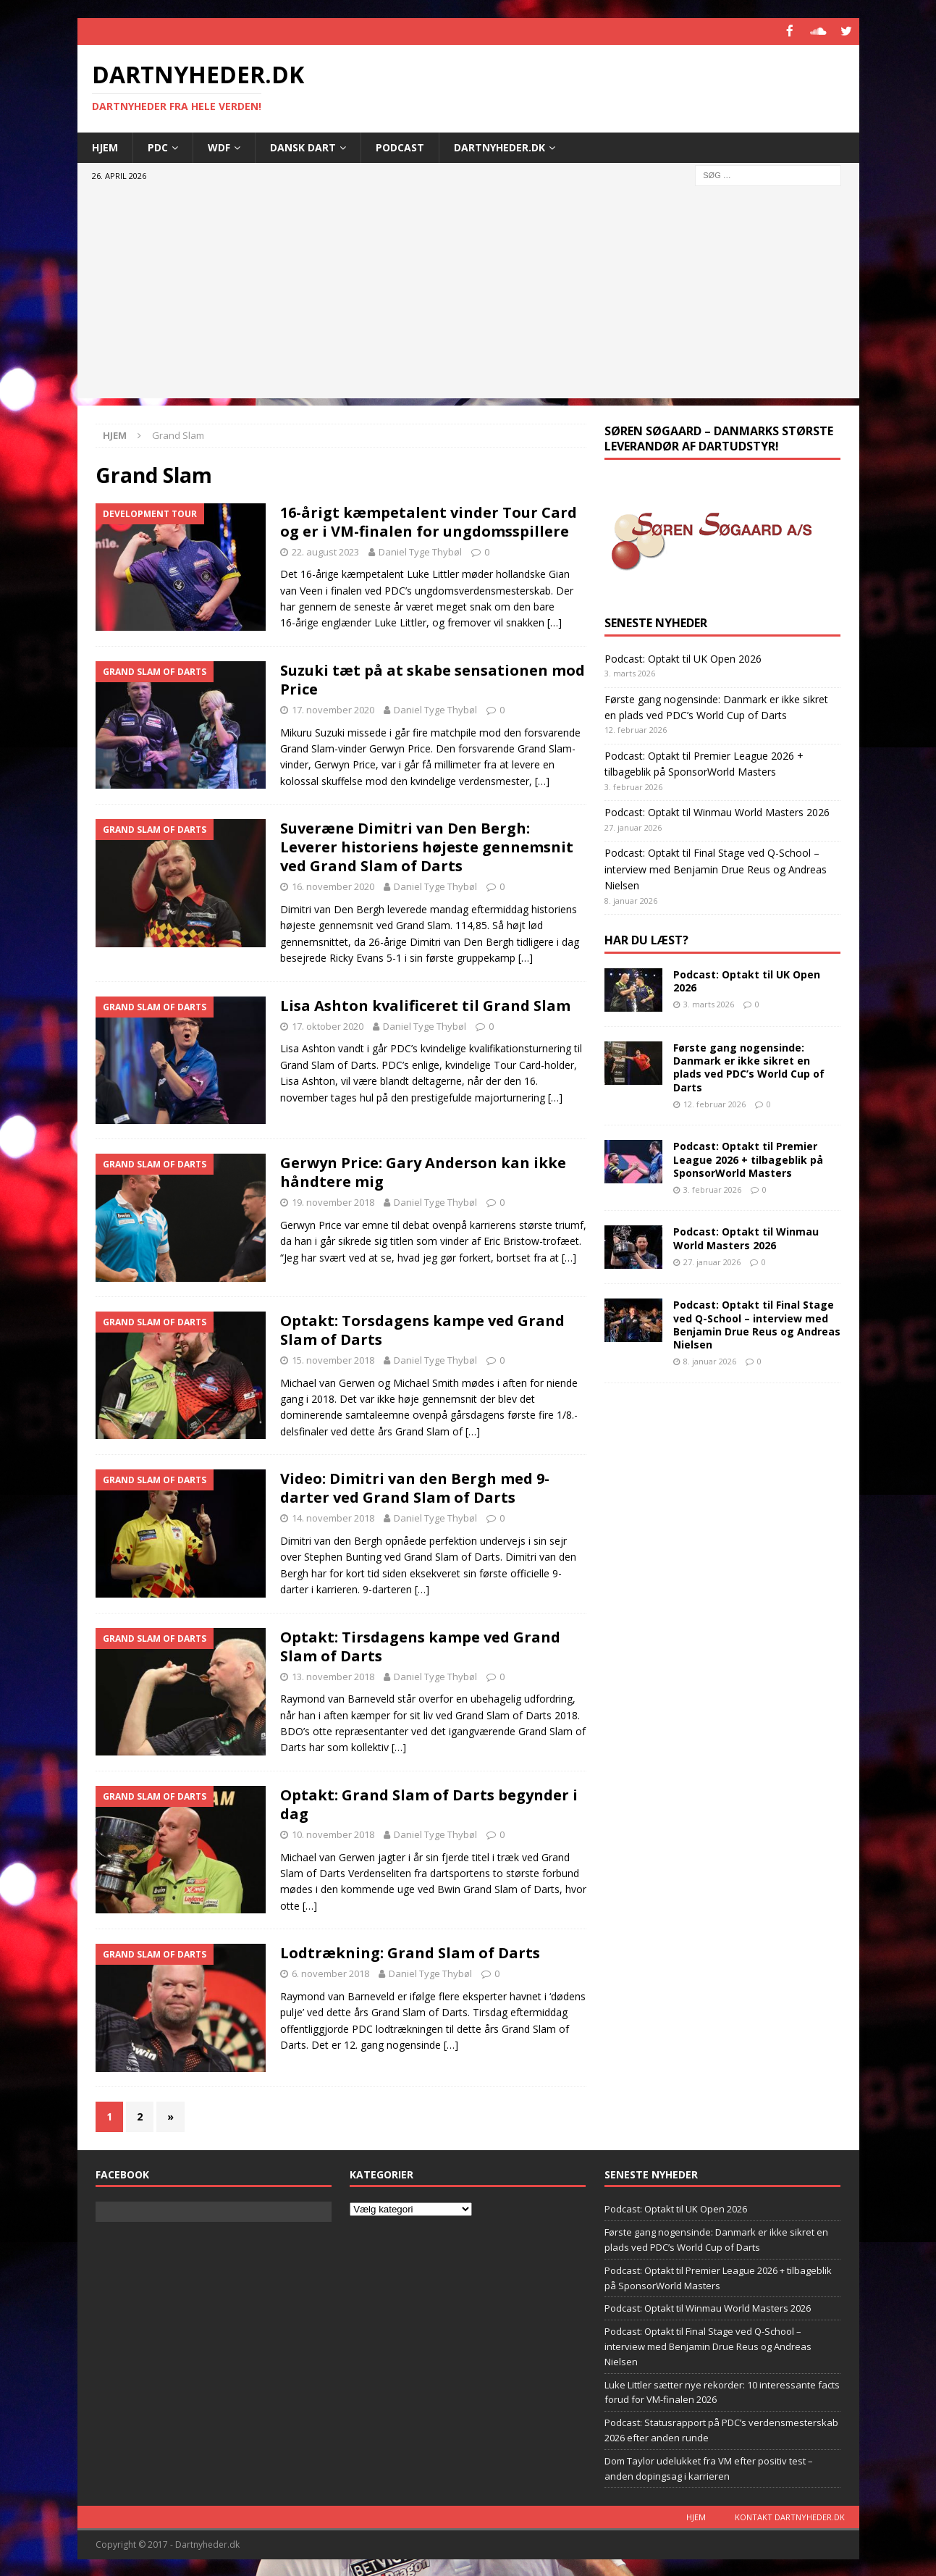 The height and width of the screenshot is (2576, 936). I want to click on 8. januar 2026, so click(709, 1360).